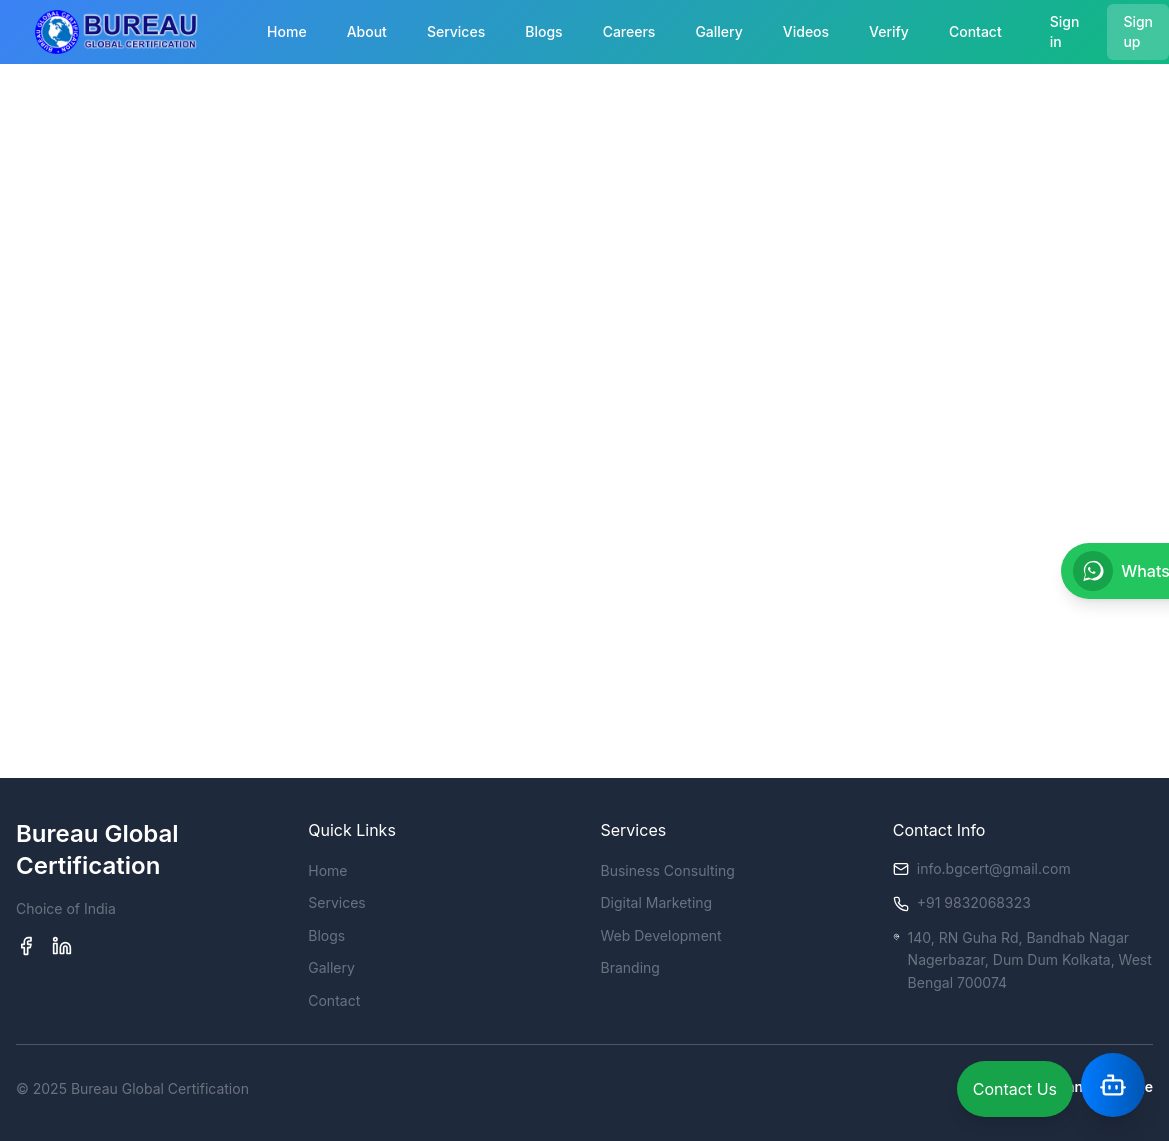 The width and height of the screenshot is (1169, 1141). What do you see at coordinates (974, 902) in the screenshot?
I see `+91 9832068323` at bounding box center [974, 902].